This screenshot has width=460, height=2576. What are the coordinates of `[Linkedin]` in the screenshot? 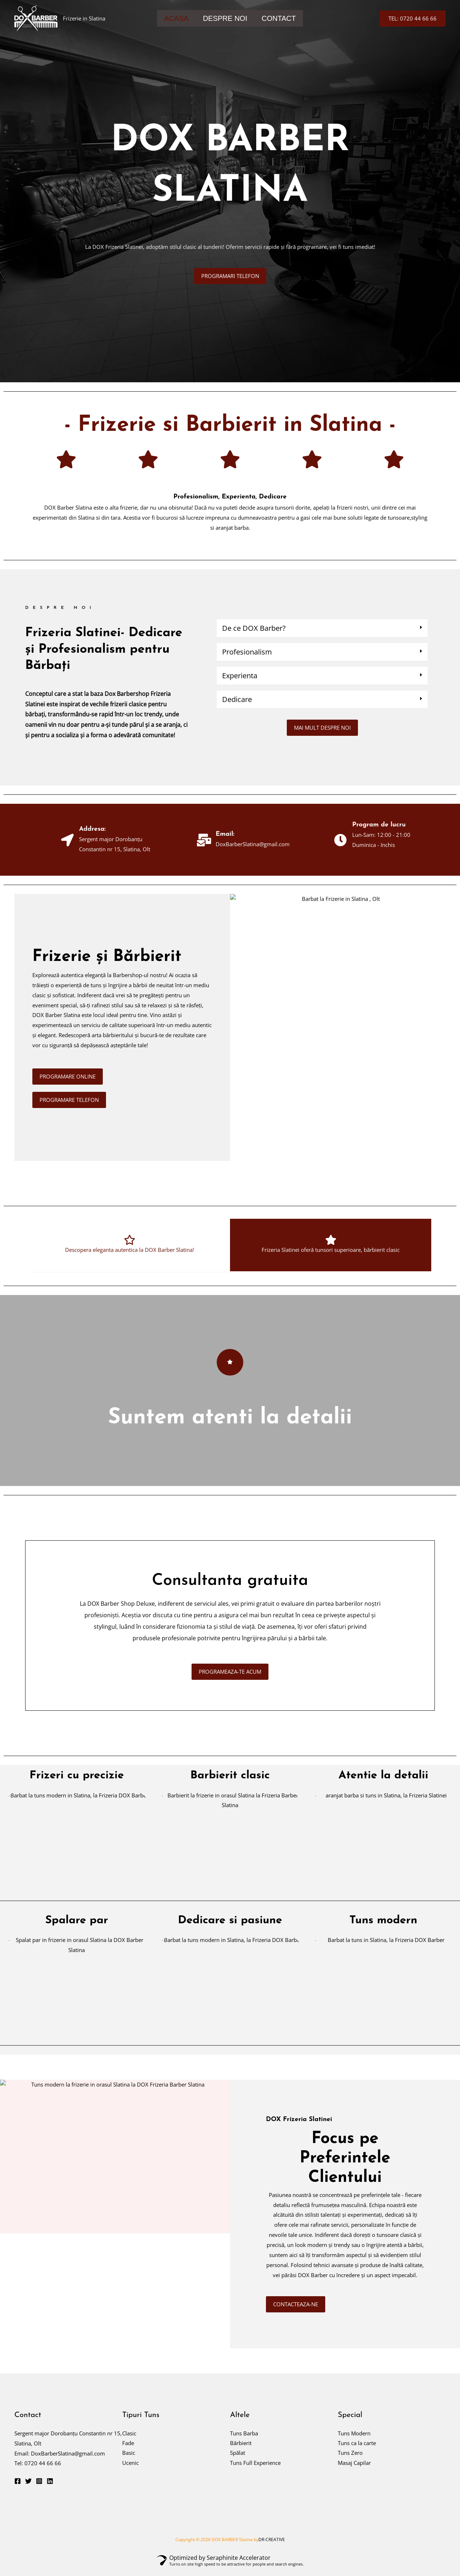 It's located at (50, 2488).